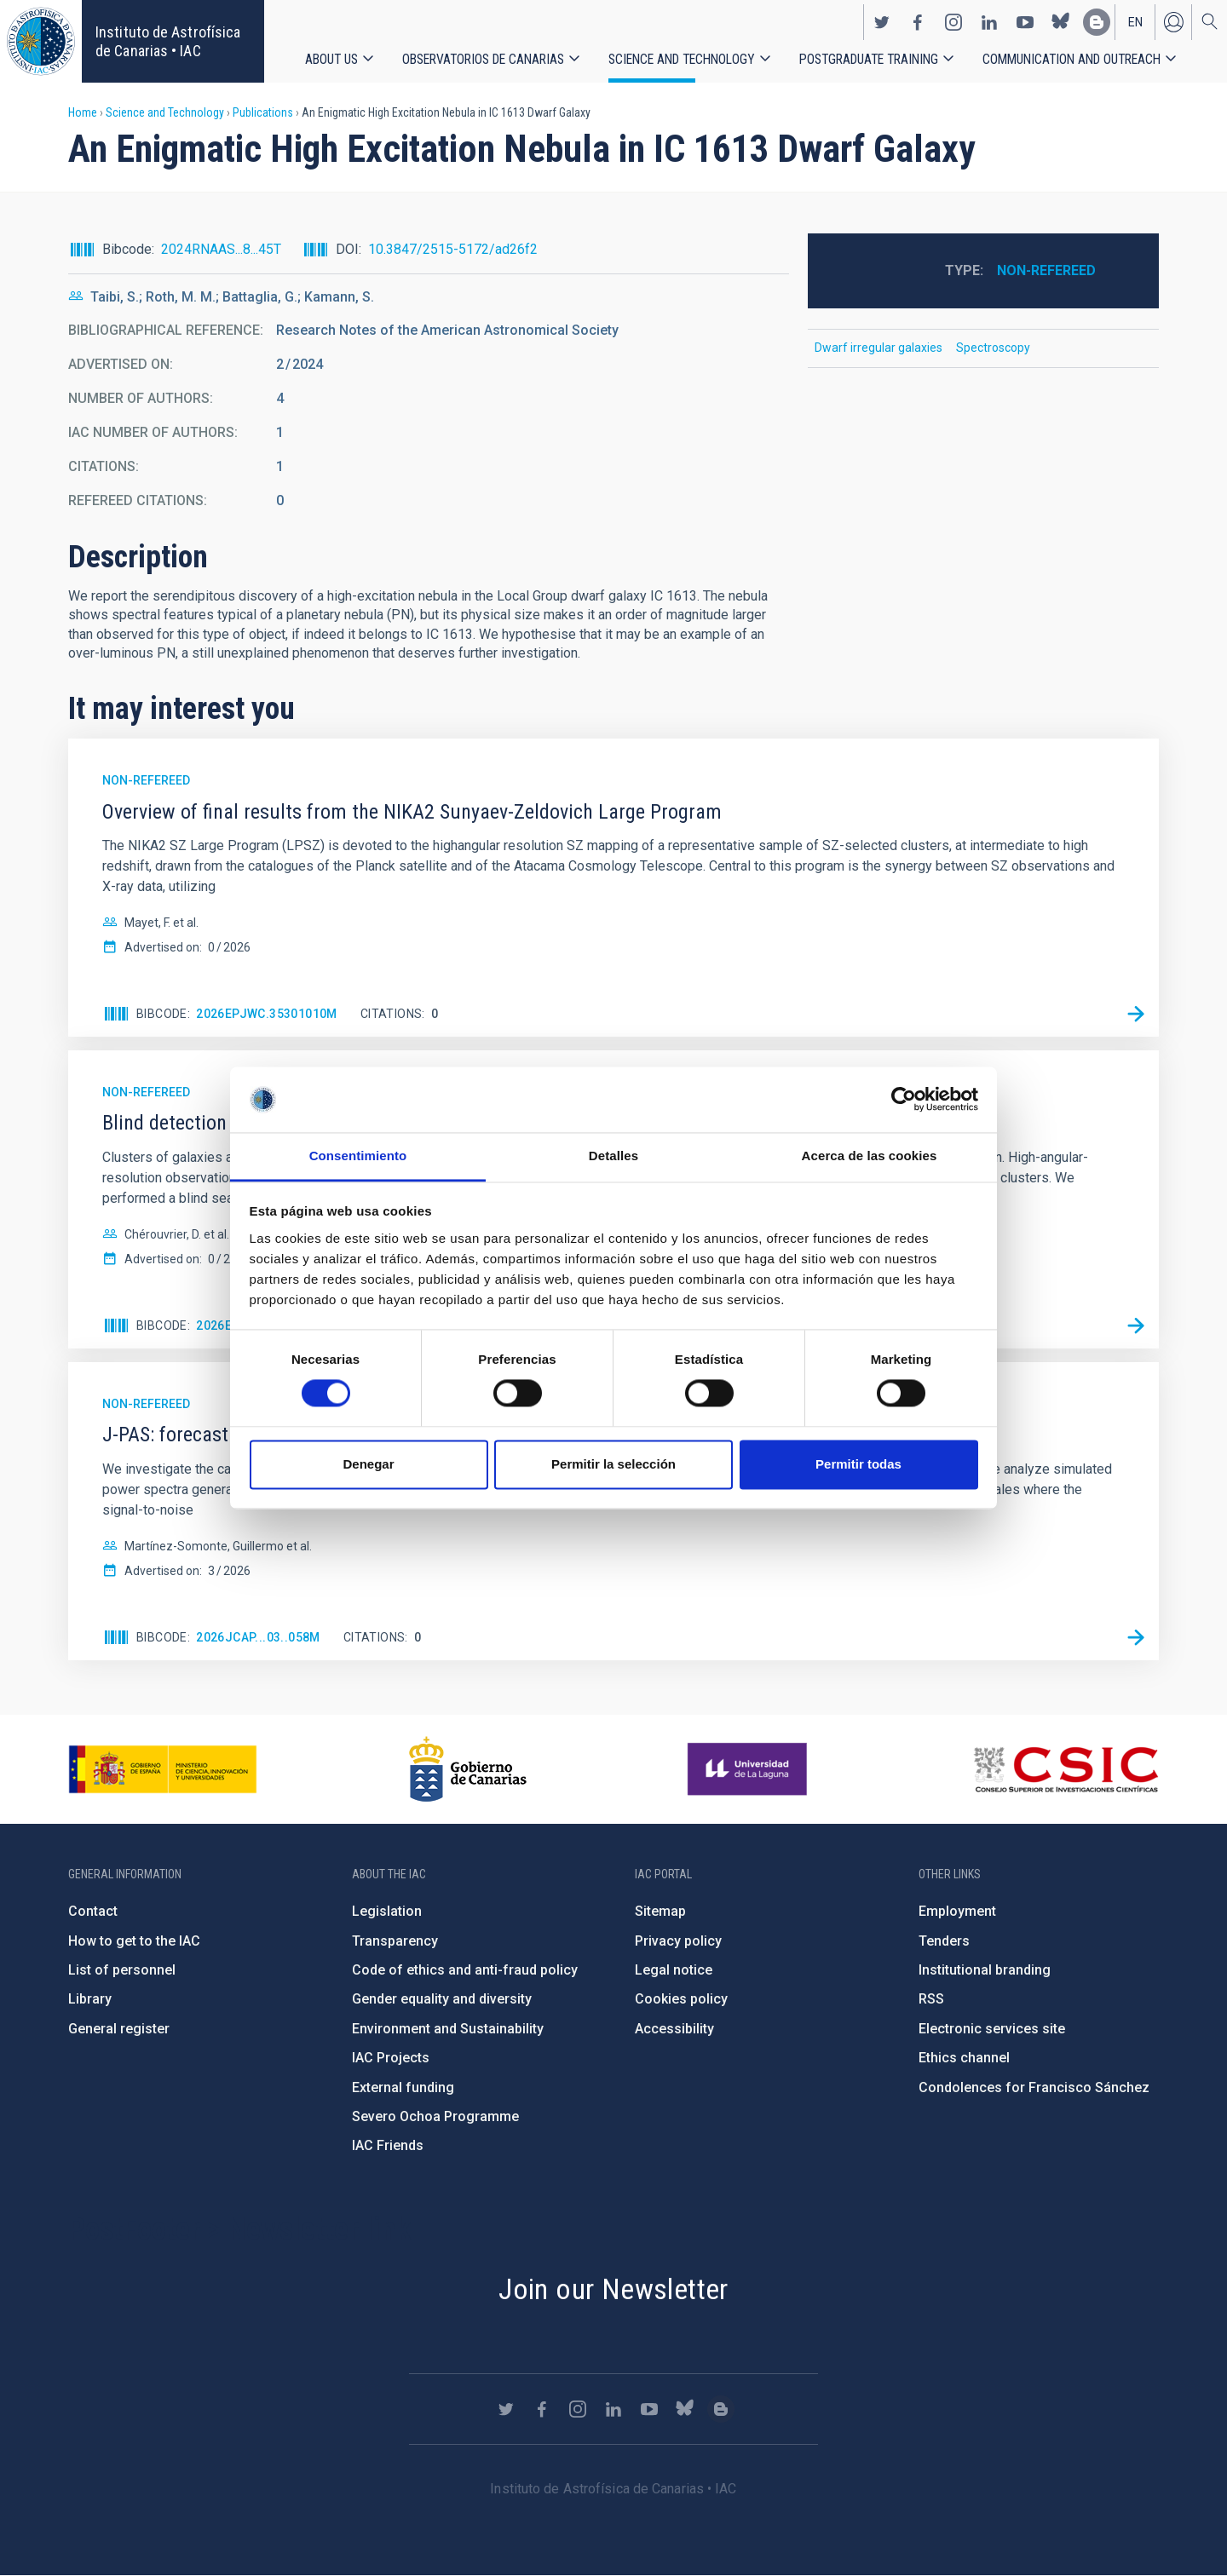 This screenshot has width=1227, height=2576. I want to click on https://www.facebook.com/InstitutodeAstrofisicadeCanarias, so click(918, 22).